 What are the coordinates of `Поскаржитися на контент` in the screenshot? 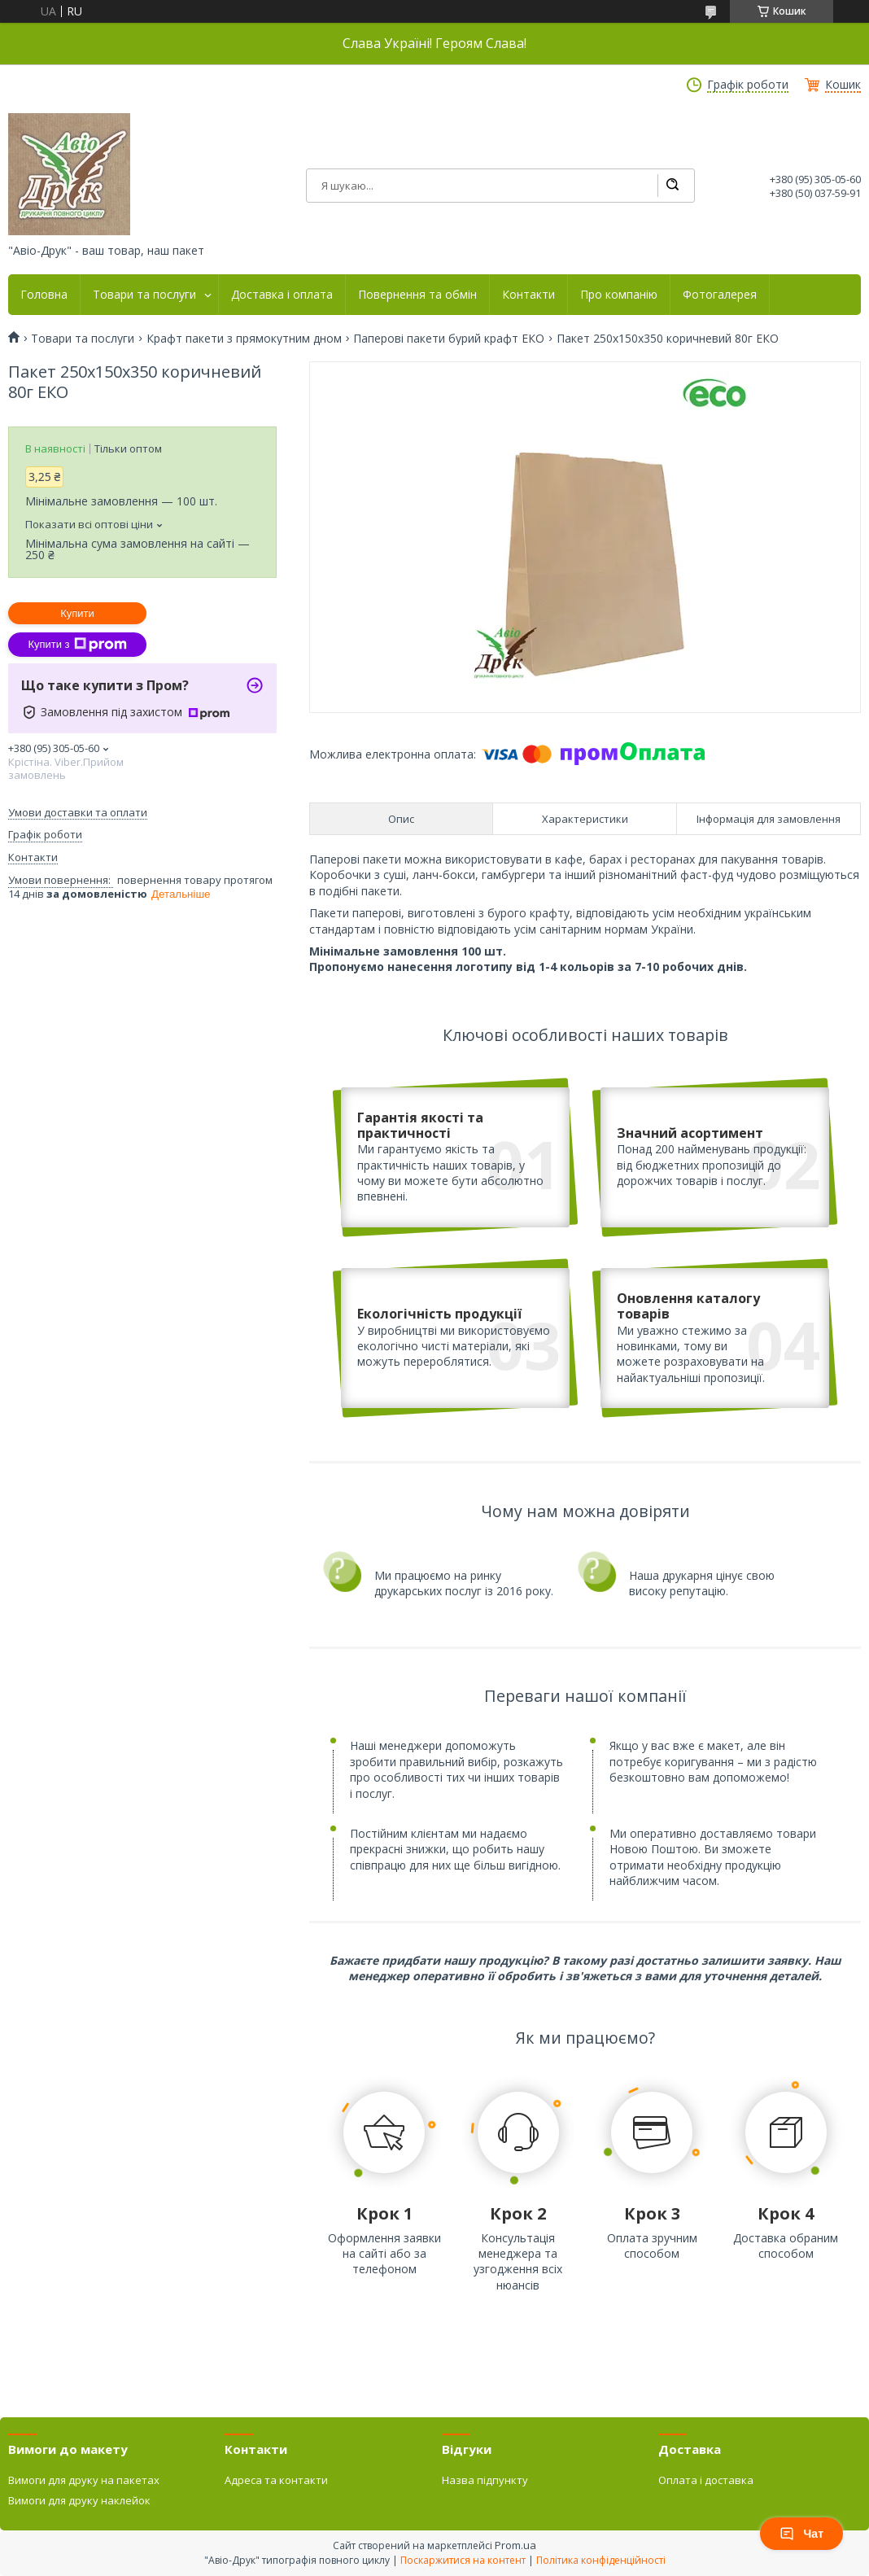 It's located at (463, 2560).